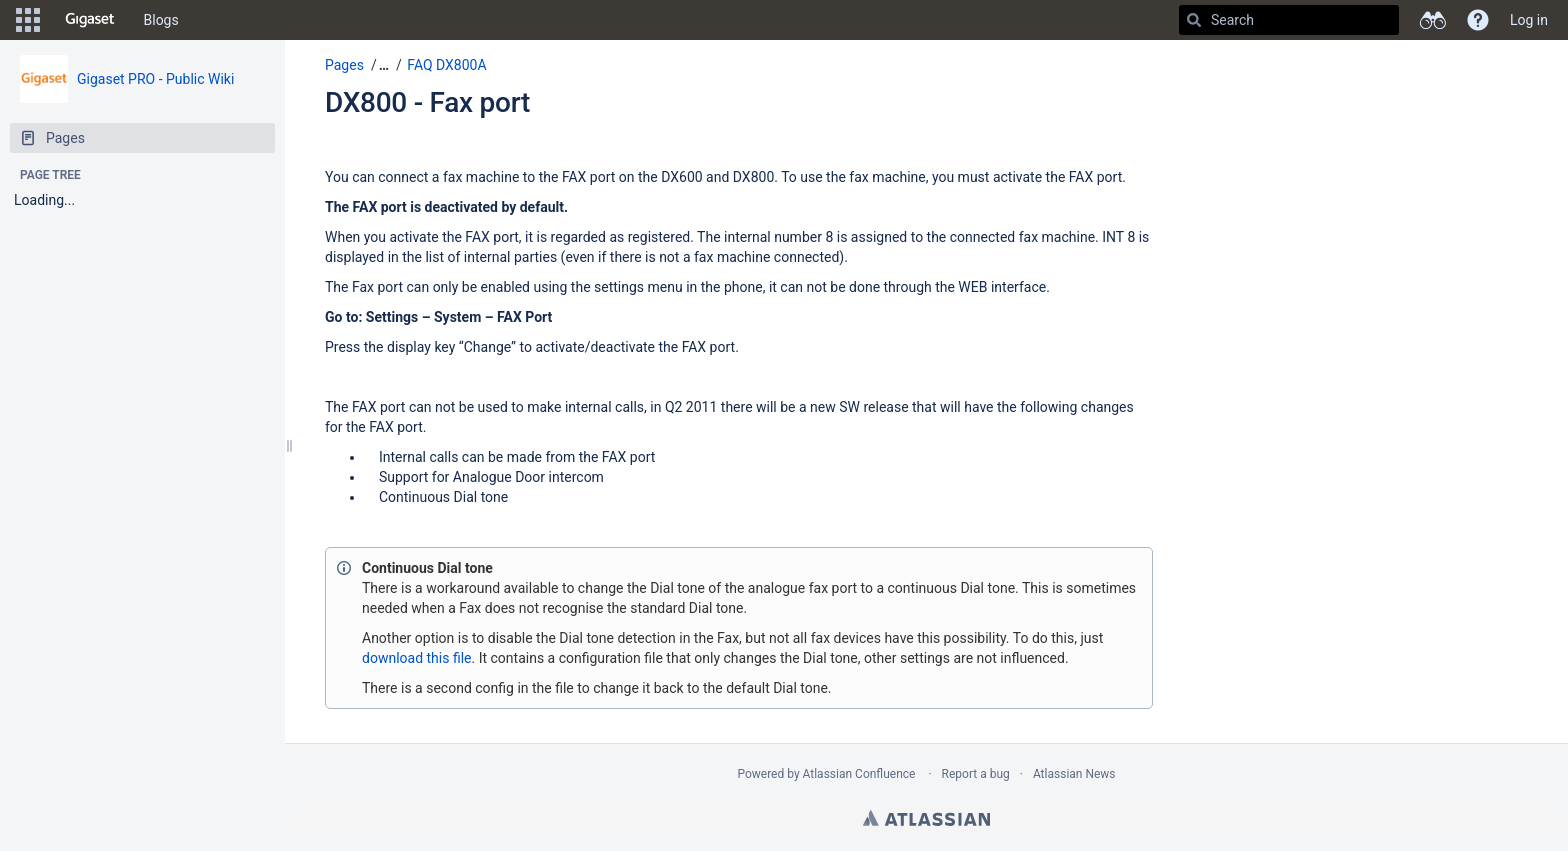 The image size is (1568, 851). I want to click on Log in, so click(1529, 20).